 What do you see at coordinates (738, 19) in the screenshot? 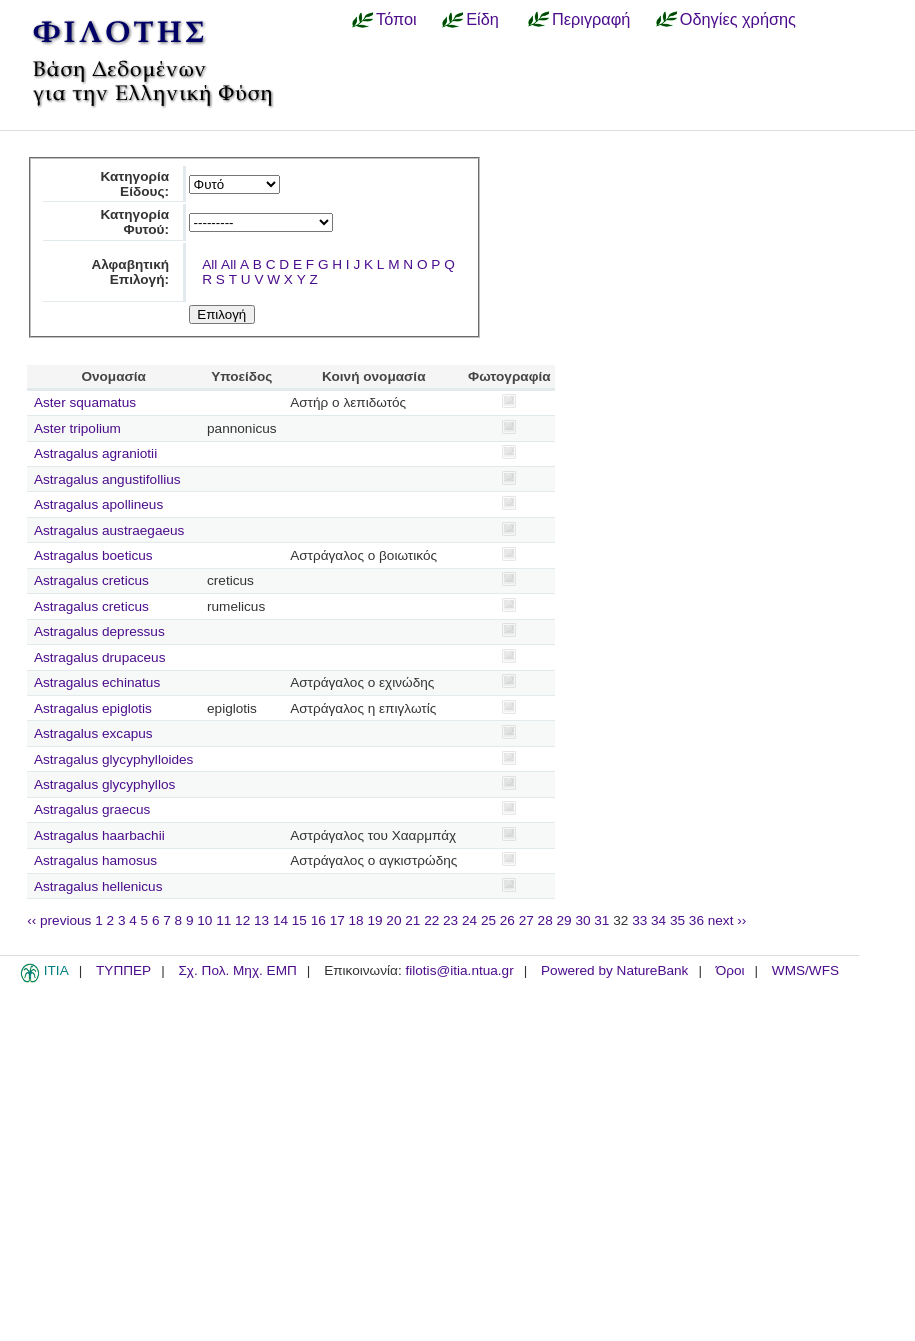
I see `Οδηγίες χρήσης` at bounding box center [738, 19].